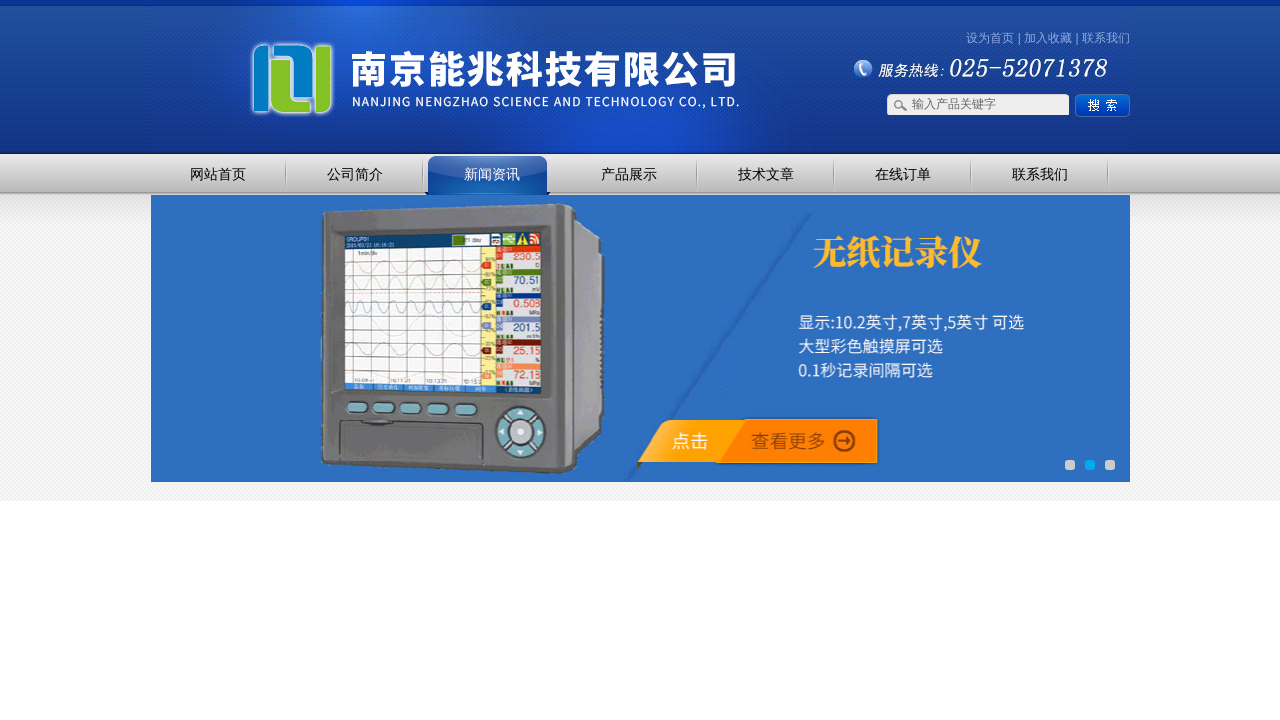 Image resolution: width=1280 pixels, height=720 pixels. I want to click on 南京能兆科技有限公司, so click(360, 42).